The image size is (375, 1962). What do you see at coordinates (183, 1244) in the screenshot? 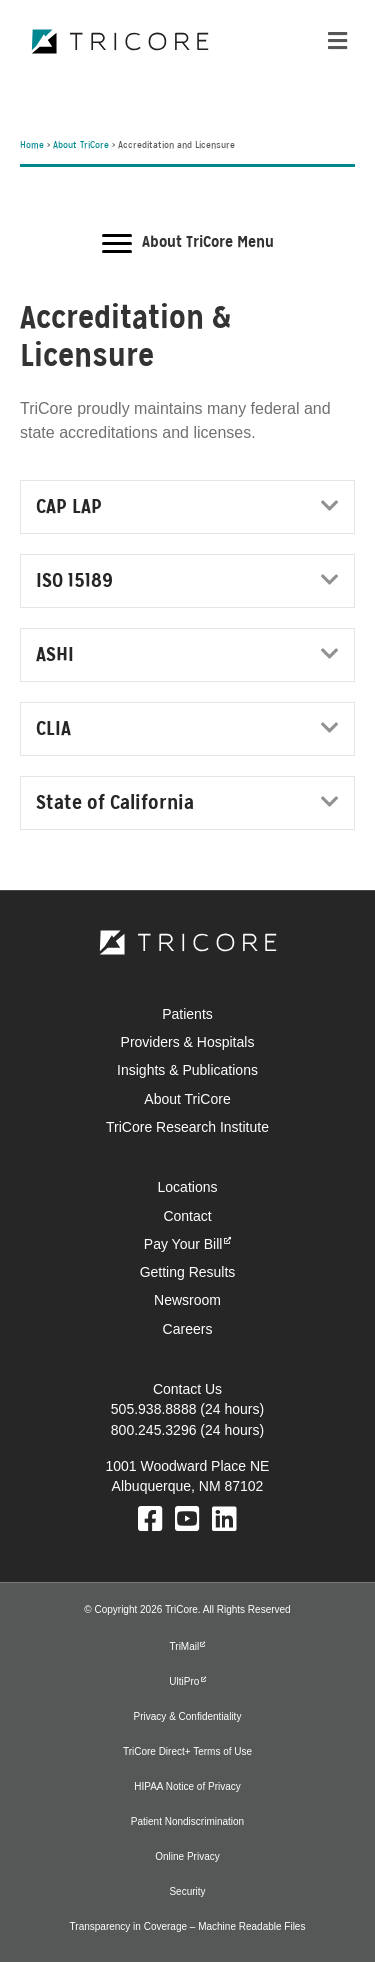
I see `Pay Your Bill` at bounding box center [183, 1244].